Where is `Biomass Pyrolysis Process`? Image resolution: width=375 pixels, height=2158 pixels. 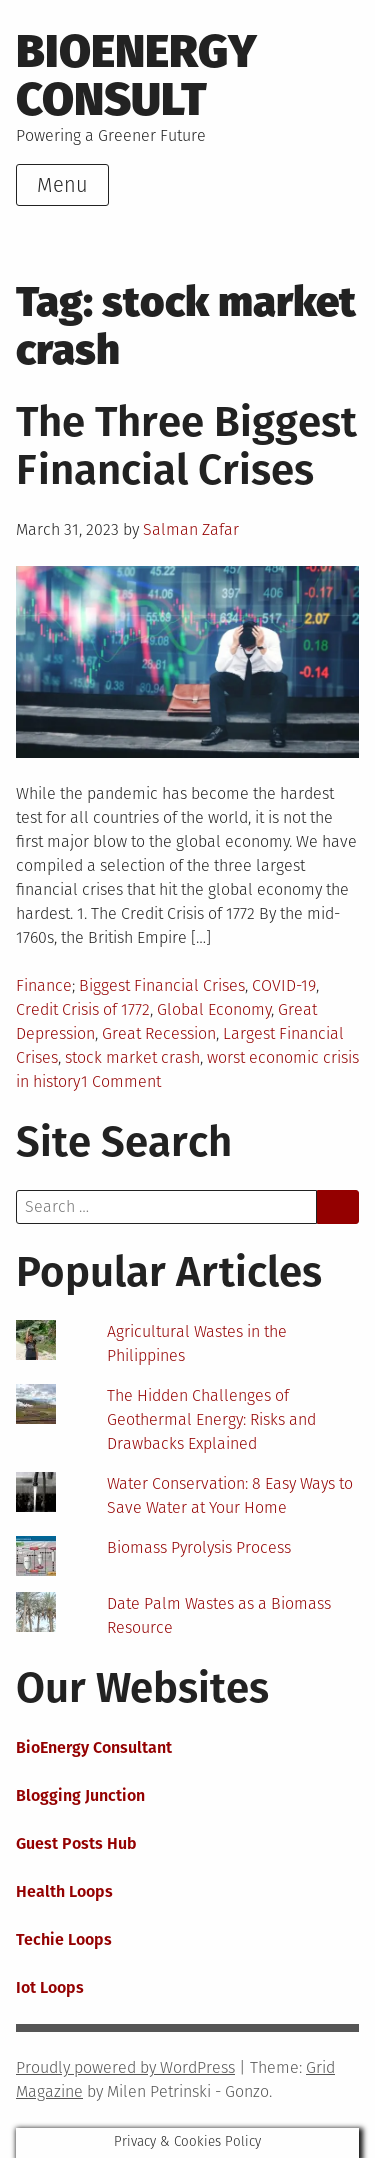 Biomass Pyrolysis Process is located at coordinates (199, 1547).